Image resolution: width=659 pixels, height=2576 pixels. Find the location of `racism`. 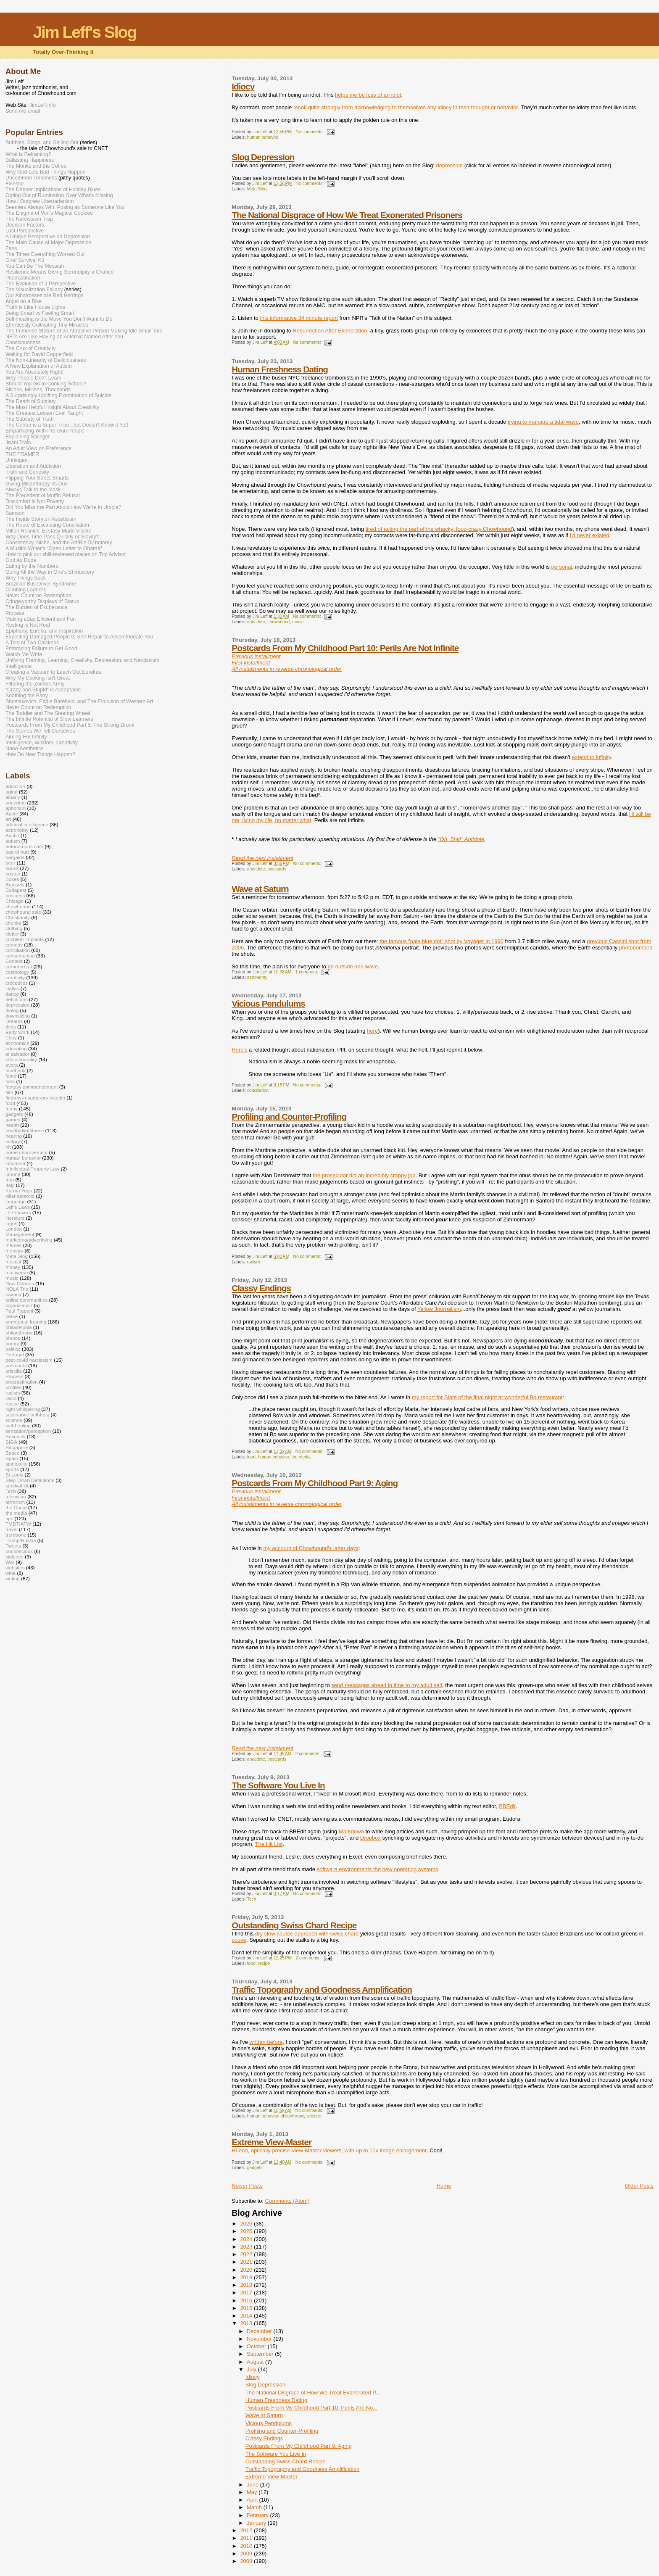

racism is located at coordinates (253, 1262).